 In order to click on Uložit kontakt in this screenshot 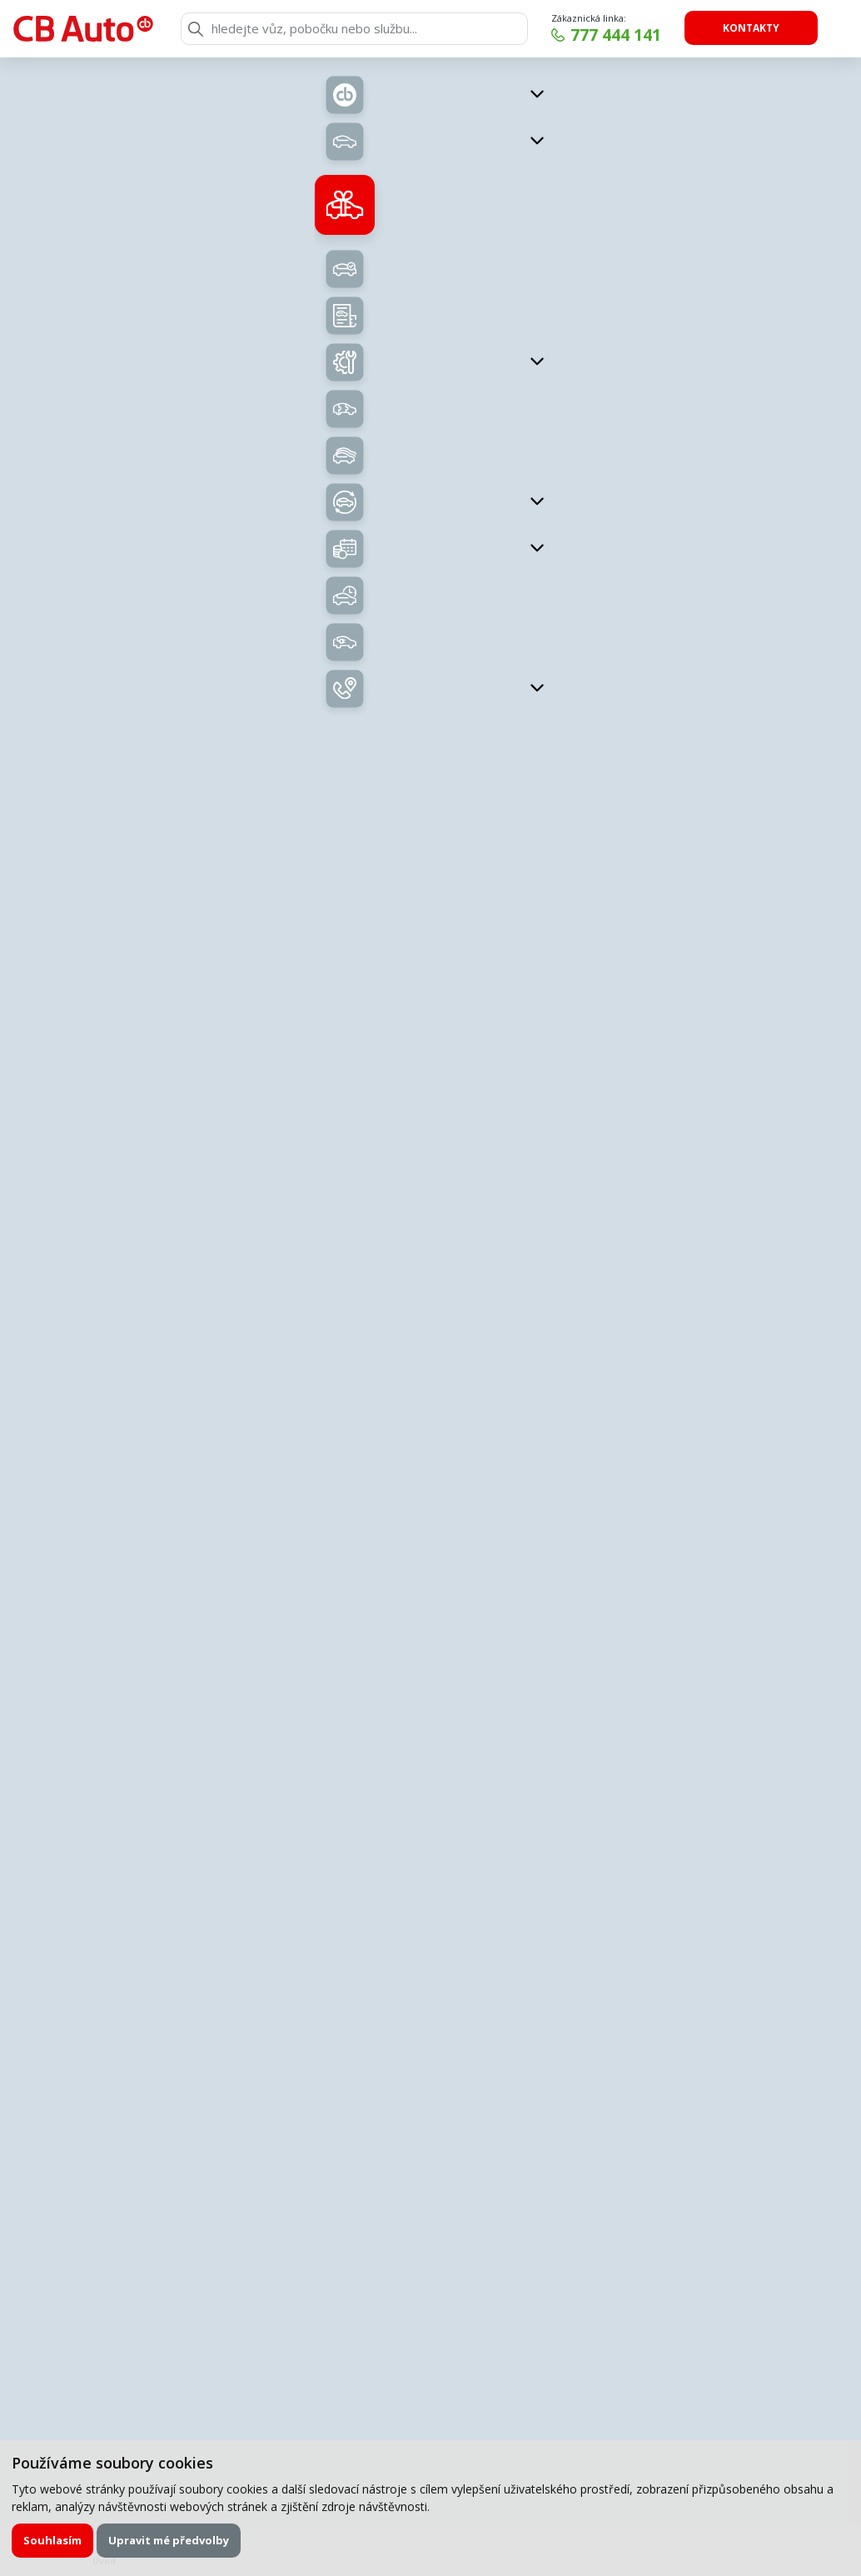, I will do `click(713, 1239)`.